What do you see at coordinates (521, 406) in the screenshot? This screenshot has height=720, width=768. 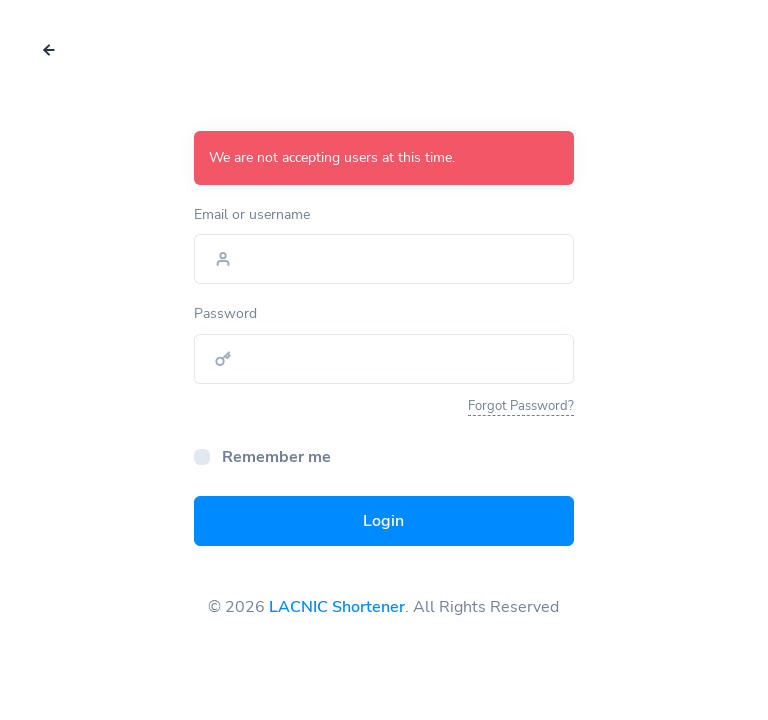 I see `Forgot Password?` at bounding box center [521, 406].